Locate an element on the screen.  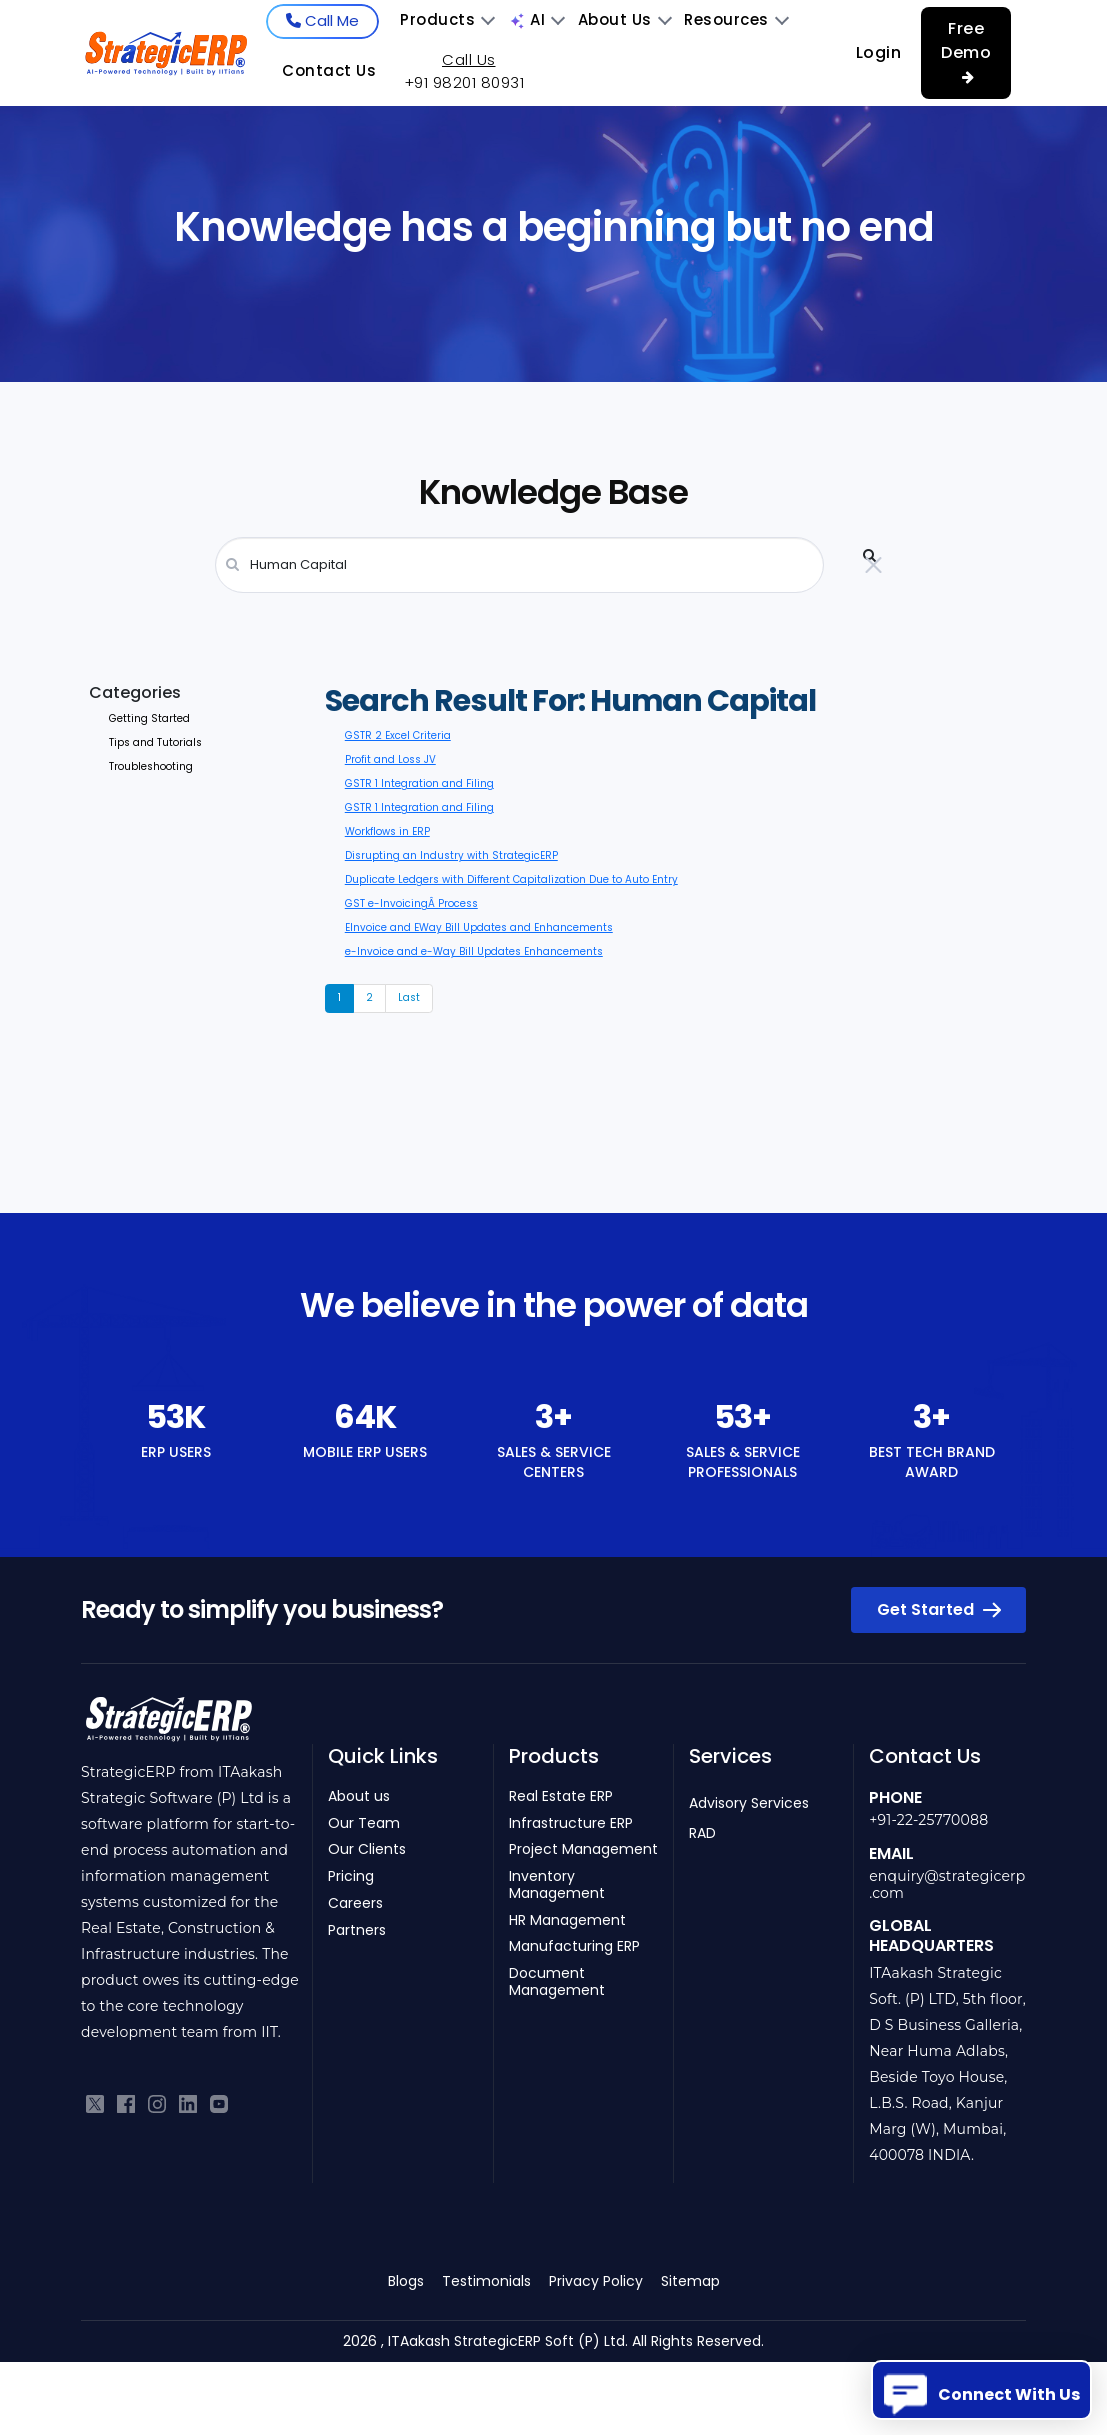
Our Clients is located at coordinates (367, 1849).